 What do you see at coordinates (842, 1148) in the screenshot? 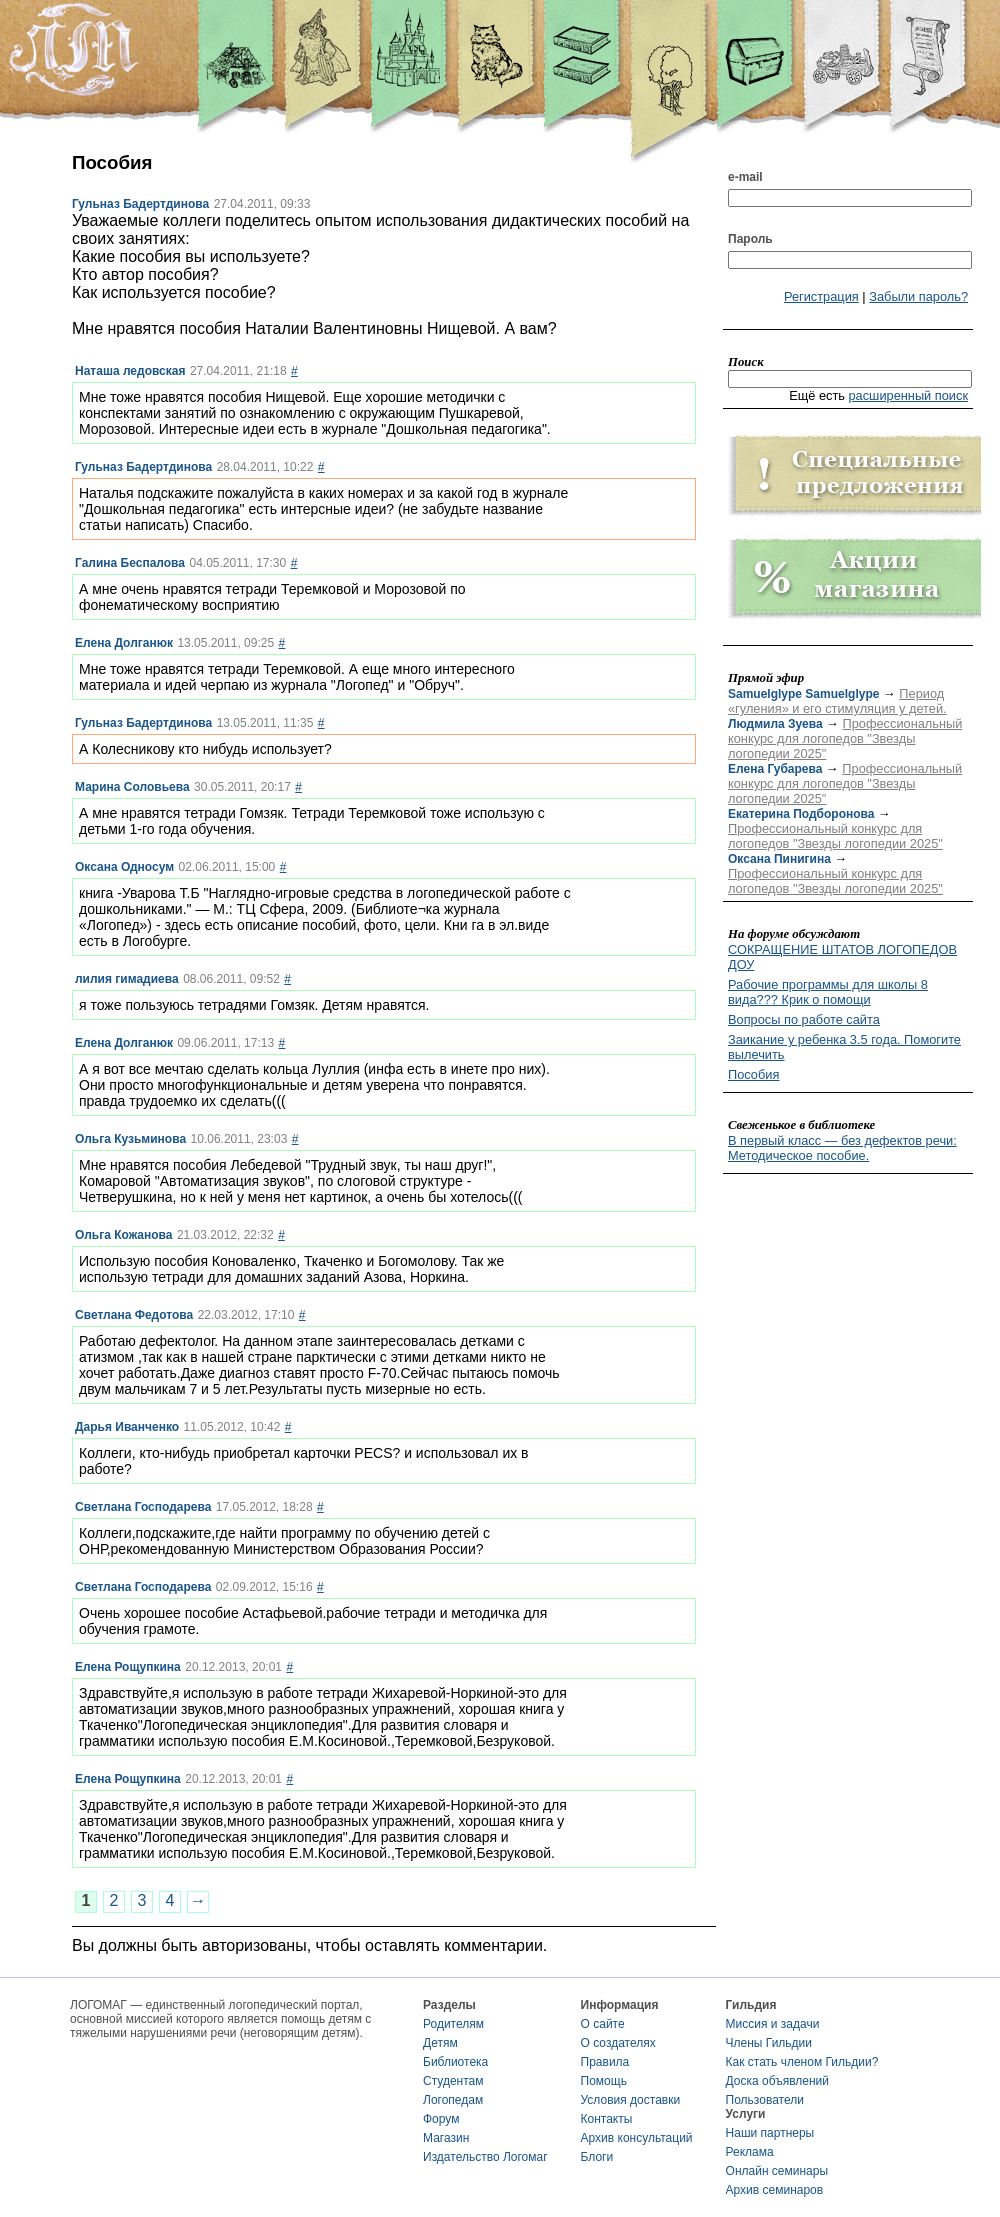
I see `В первый класс — без дефектов речи: Методическое пособие.` at bounding box center [842, 1148].